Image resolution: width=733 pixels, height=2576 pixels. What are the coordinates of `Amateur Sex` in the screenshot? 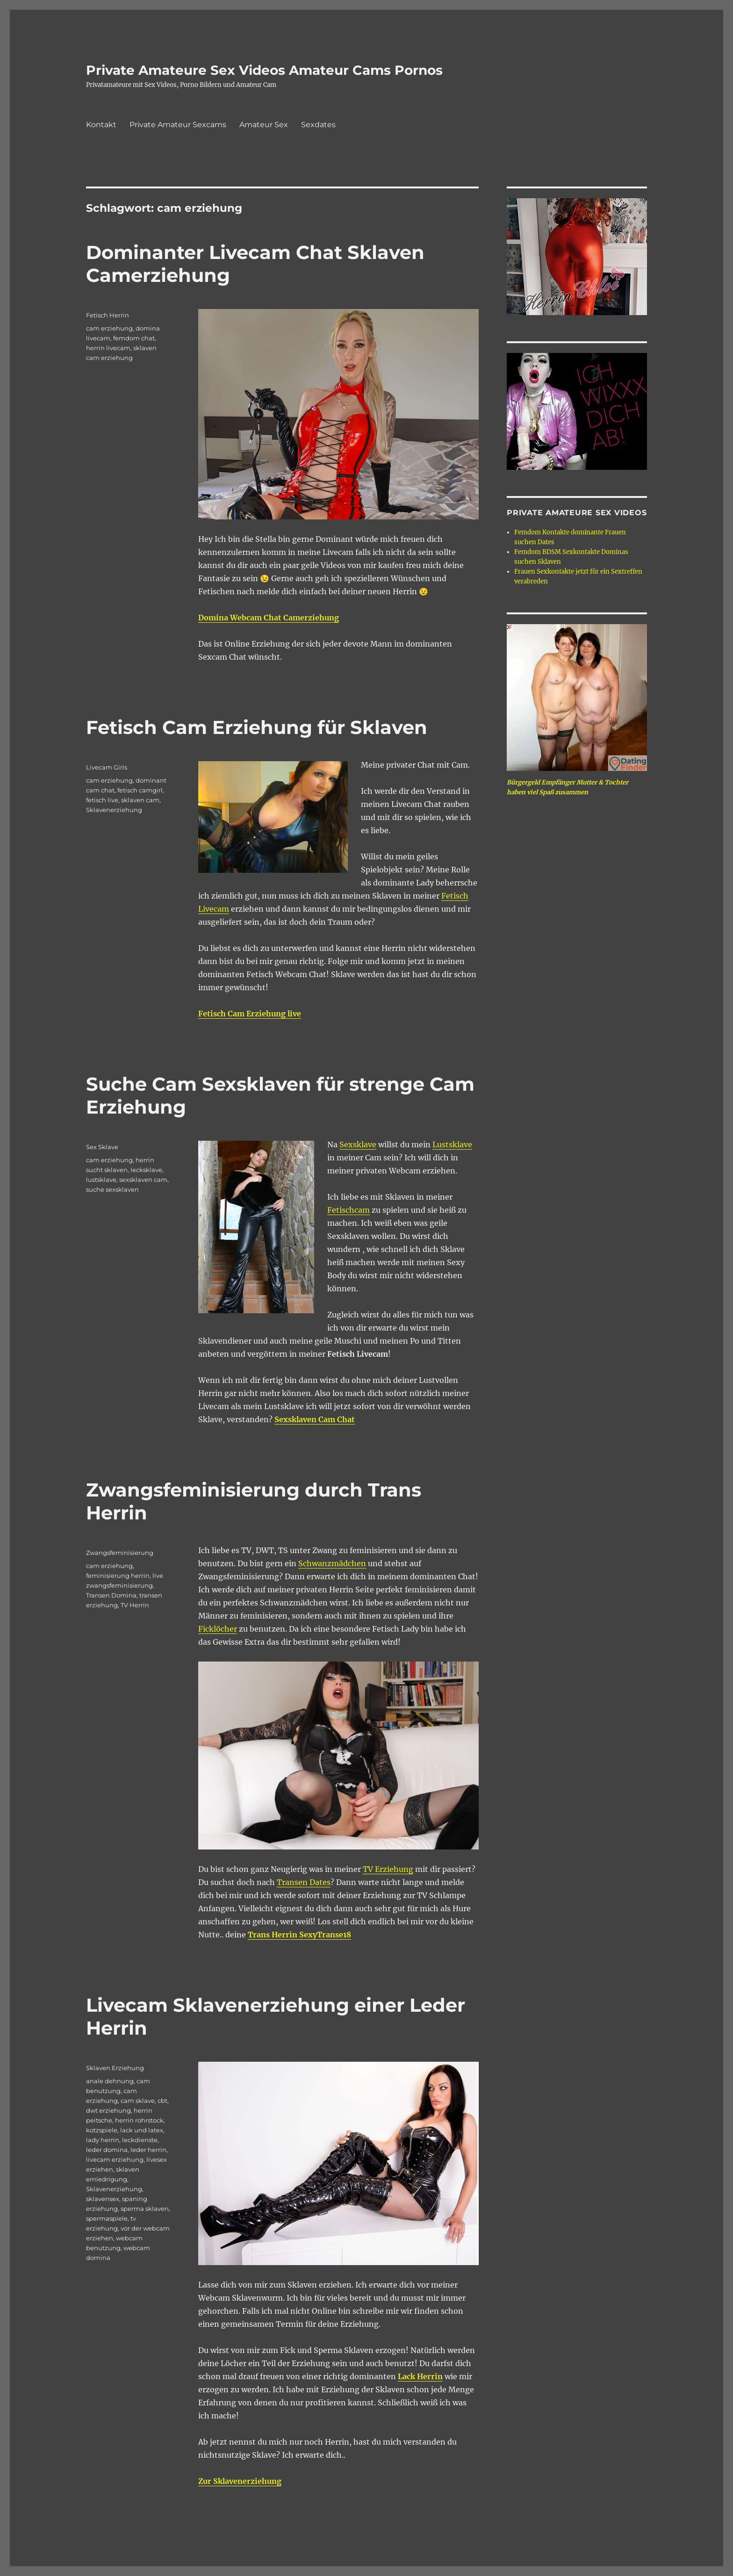 It's located at (263, 124).